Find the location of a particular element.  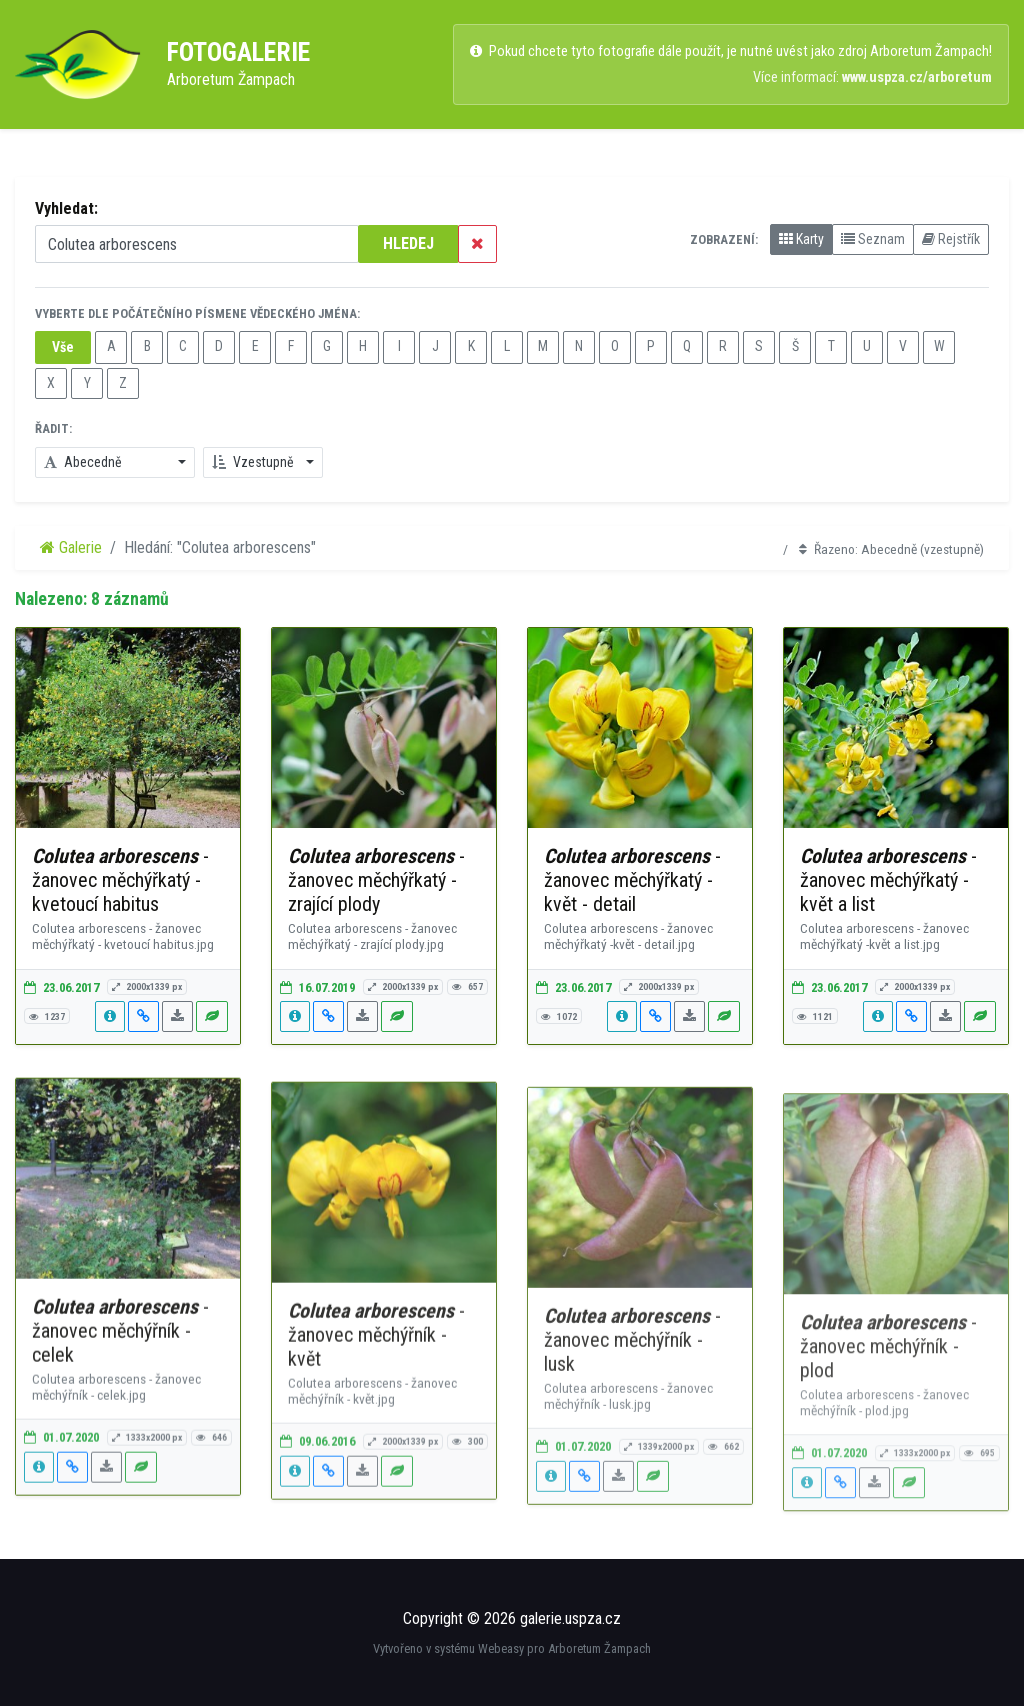

Karty is located at coordinates (801, 239).